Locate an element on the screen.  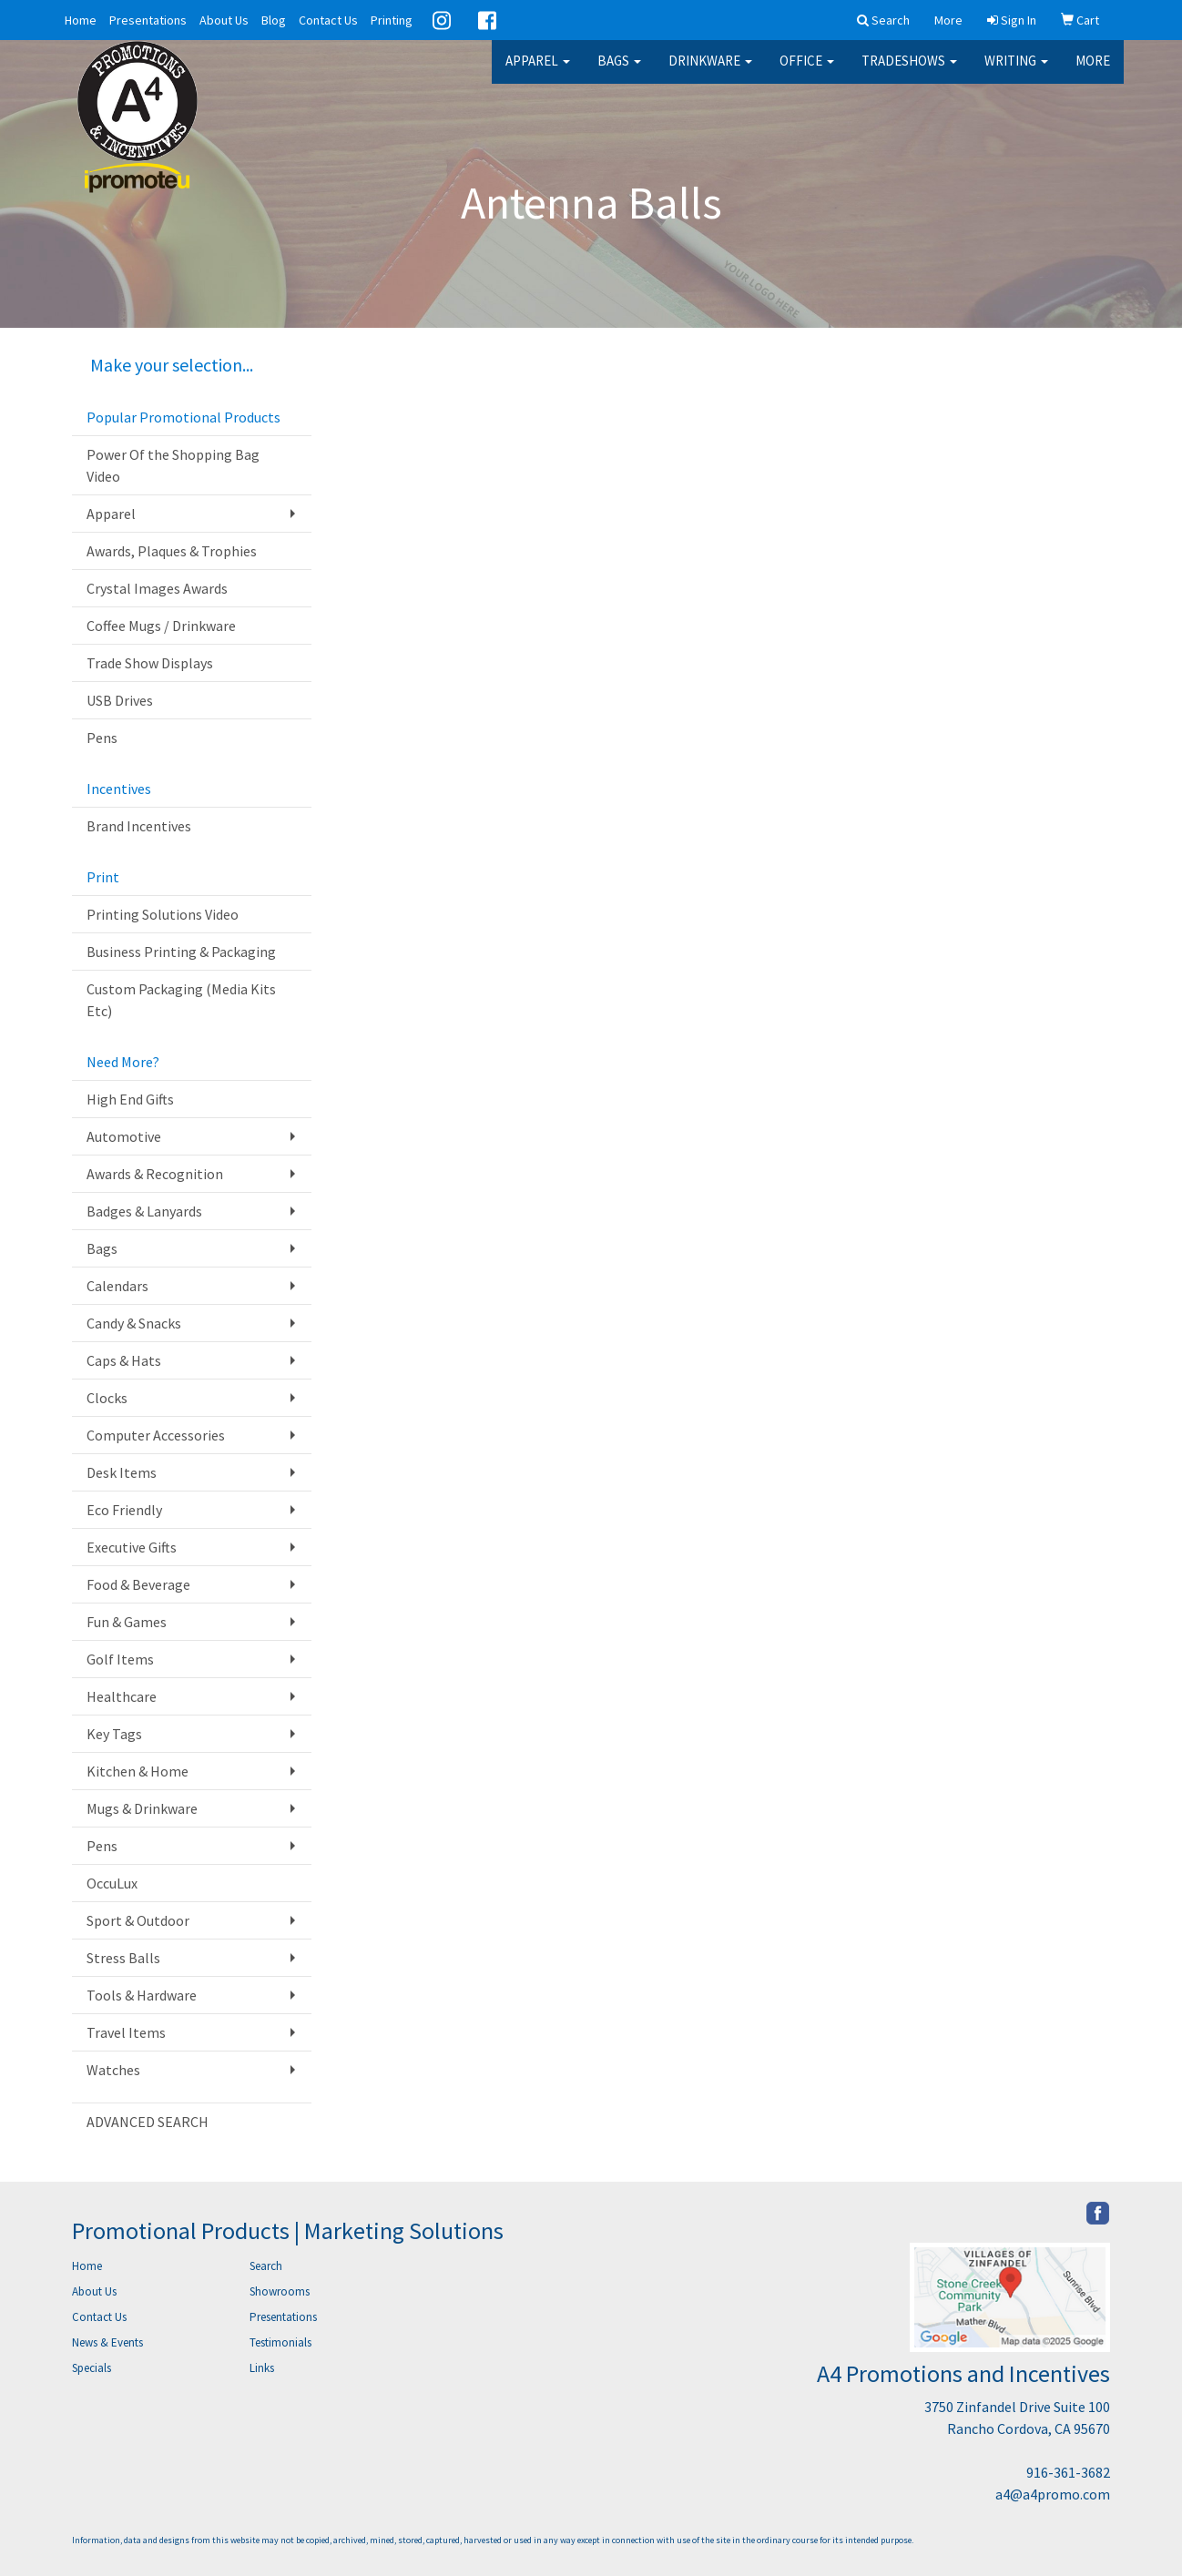
Travel Items is located at coordinates (126, 2032).